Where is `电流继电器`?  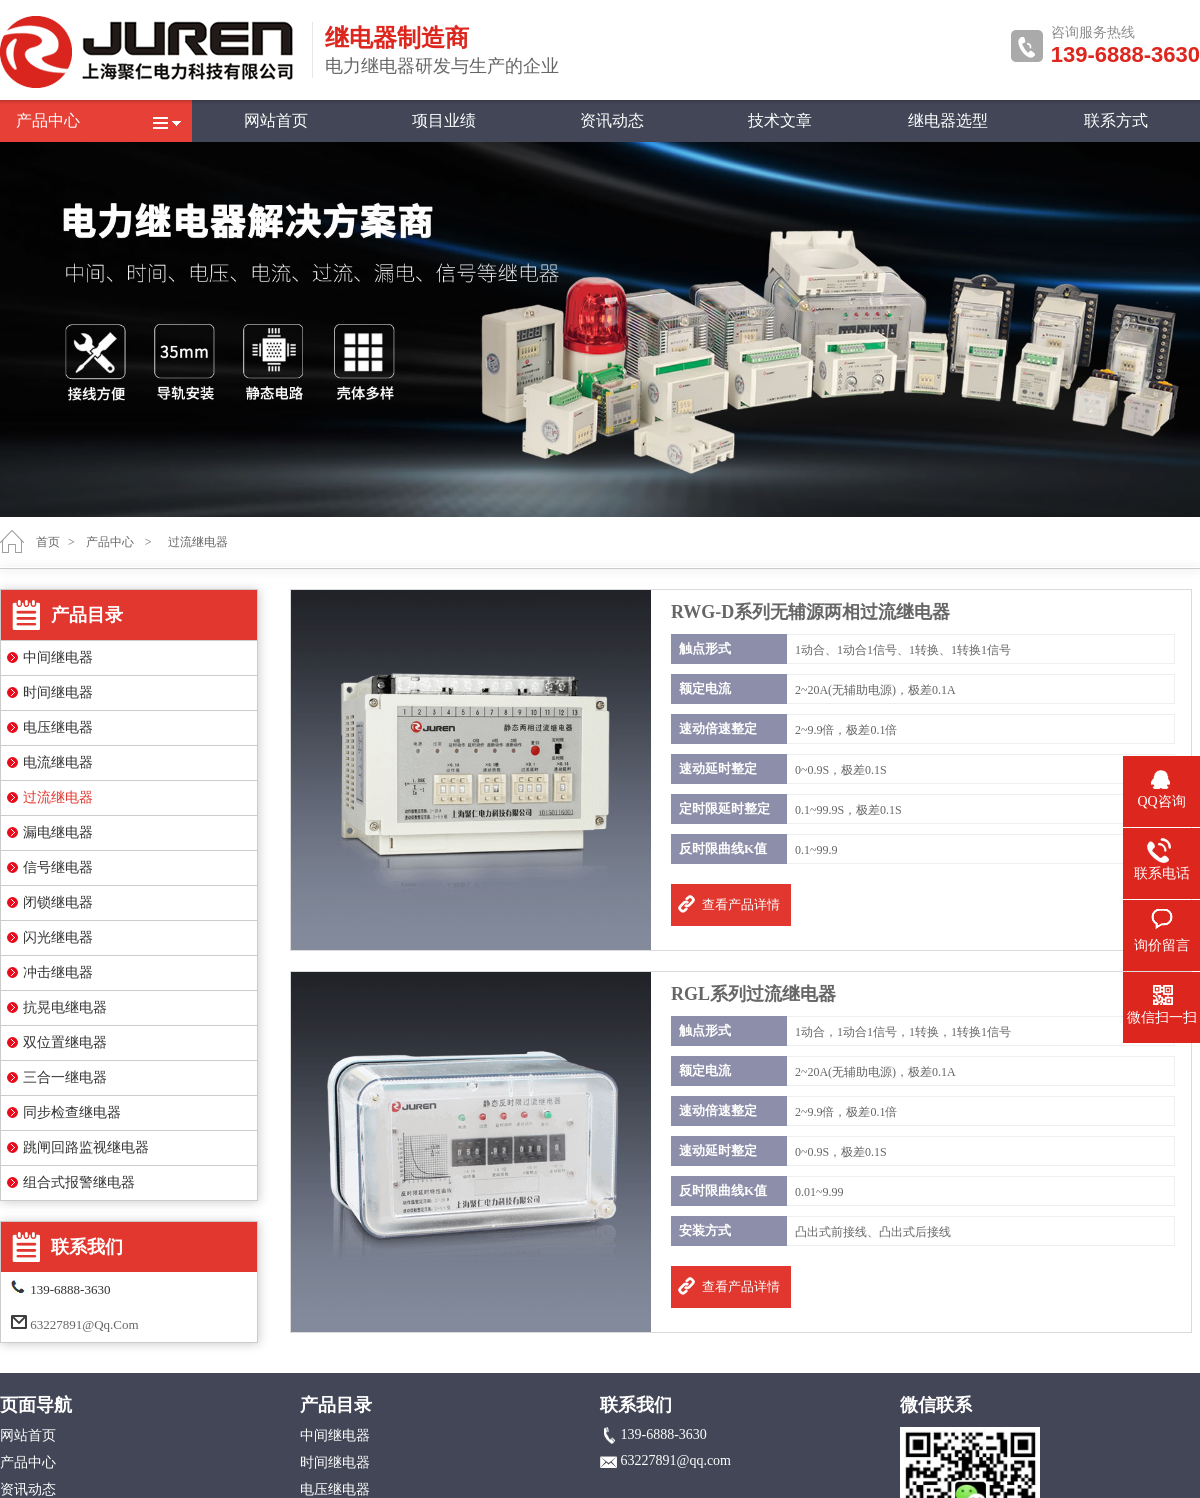 电流继电器 is located at coordinates (58, 762).